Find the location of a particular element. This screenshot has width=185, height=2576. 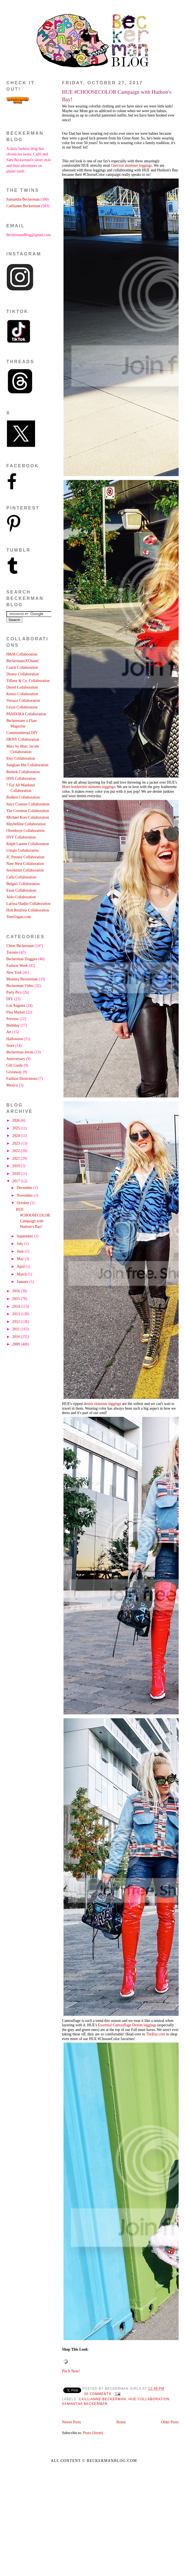

Reebok Collaboration is located at coordinates (23, 772).